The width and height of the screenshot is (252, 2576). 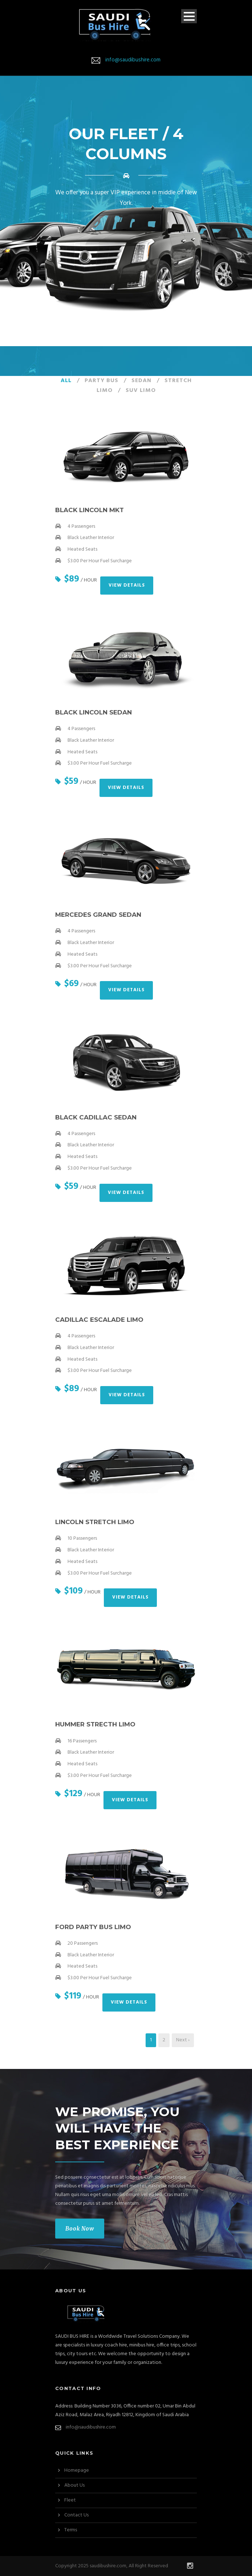 What do you see at coordinates (94, 1522) in the screenshot?
I see `Lincoln Stretch Limo` at bounding box center [94, 1522].